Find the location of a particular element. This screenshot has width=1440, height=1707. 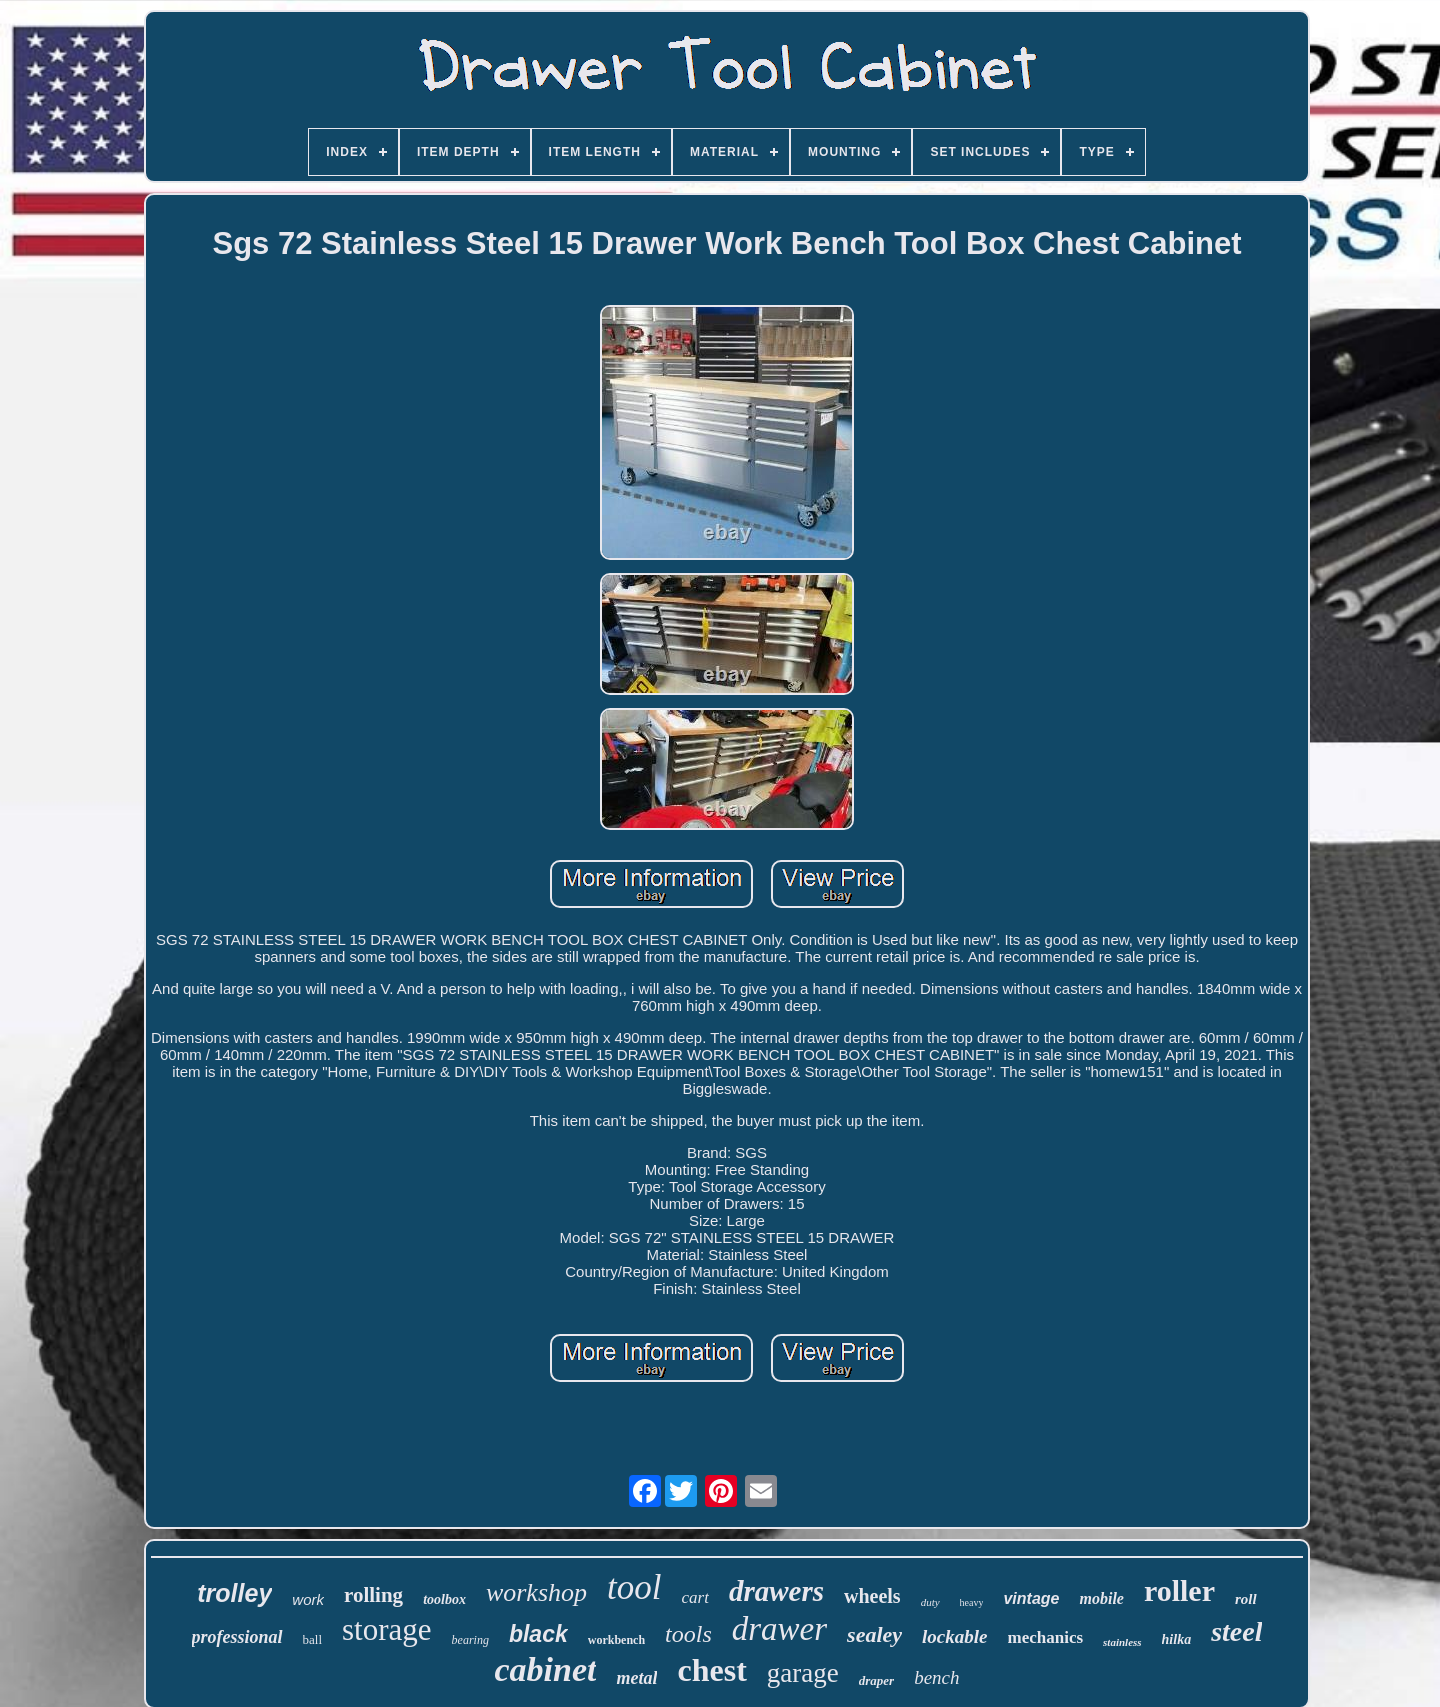

cabinet is located at coordinates (545, 1669).